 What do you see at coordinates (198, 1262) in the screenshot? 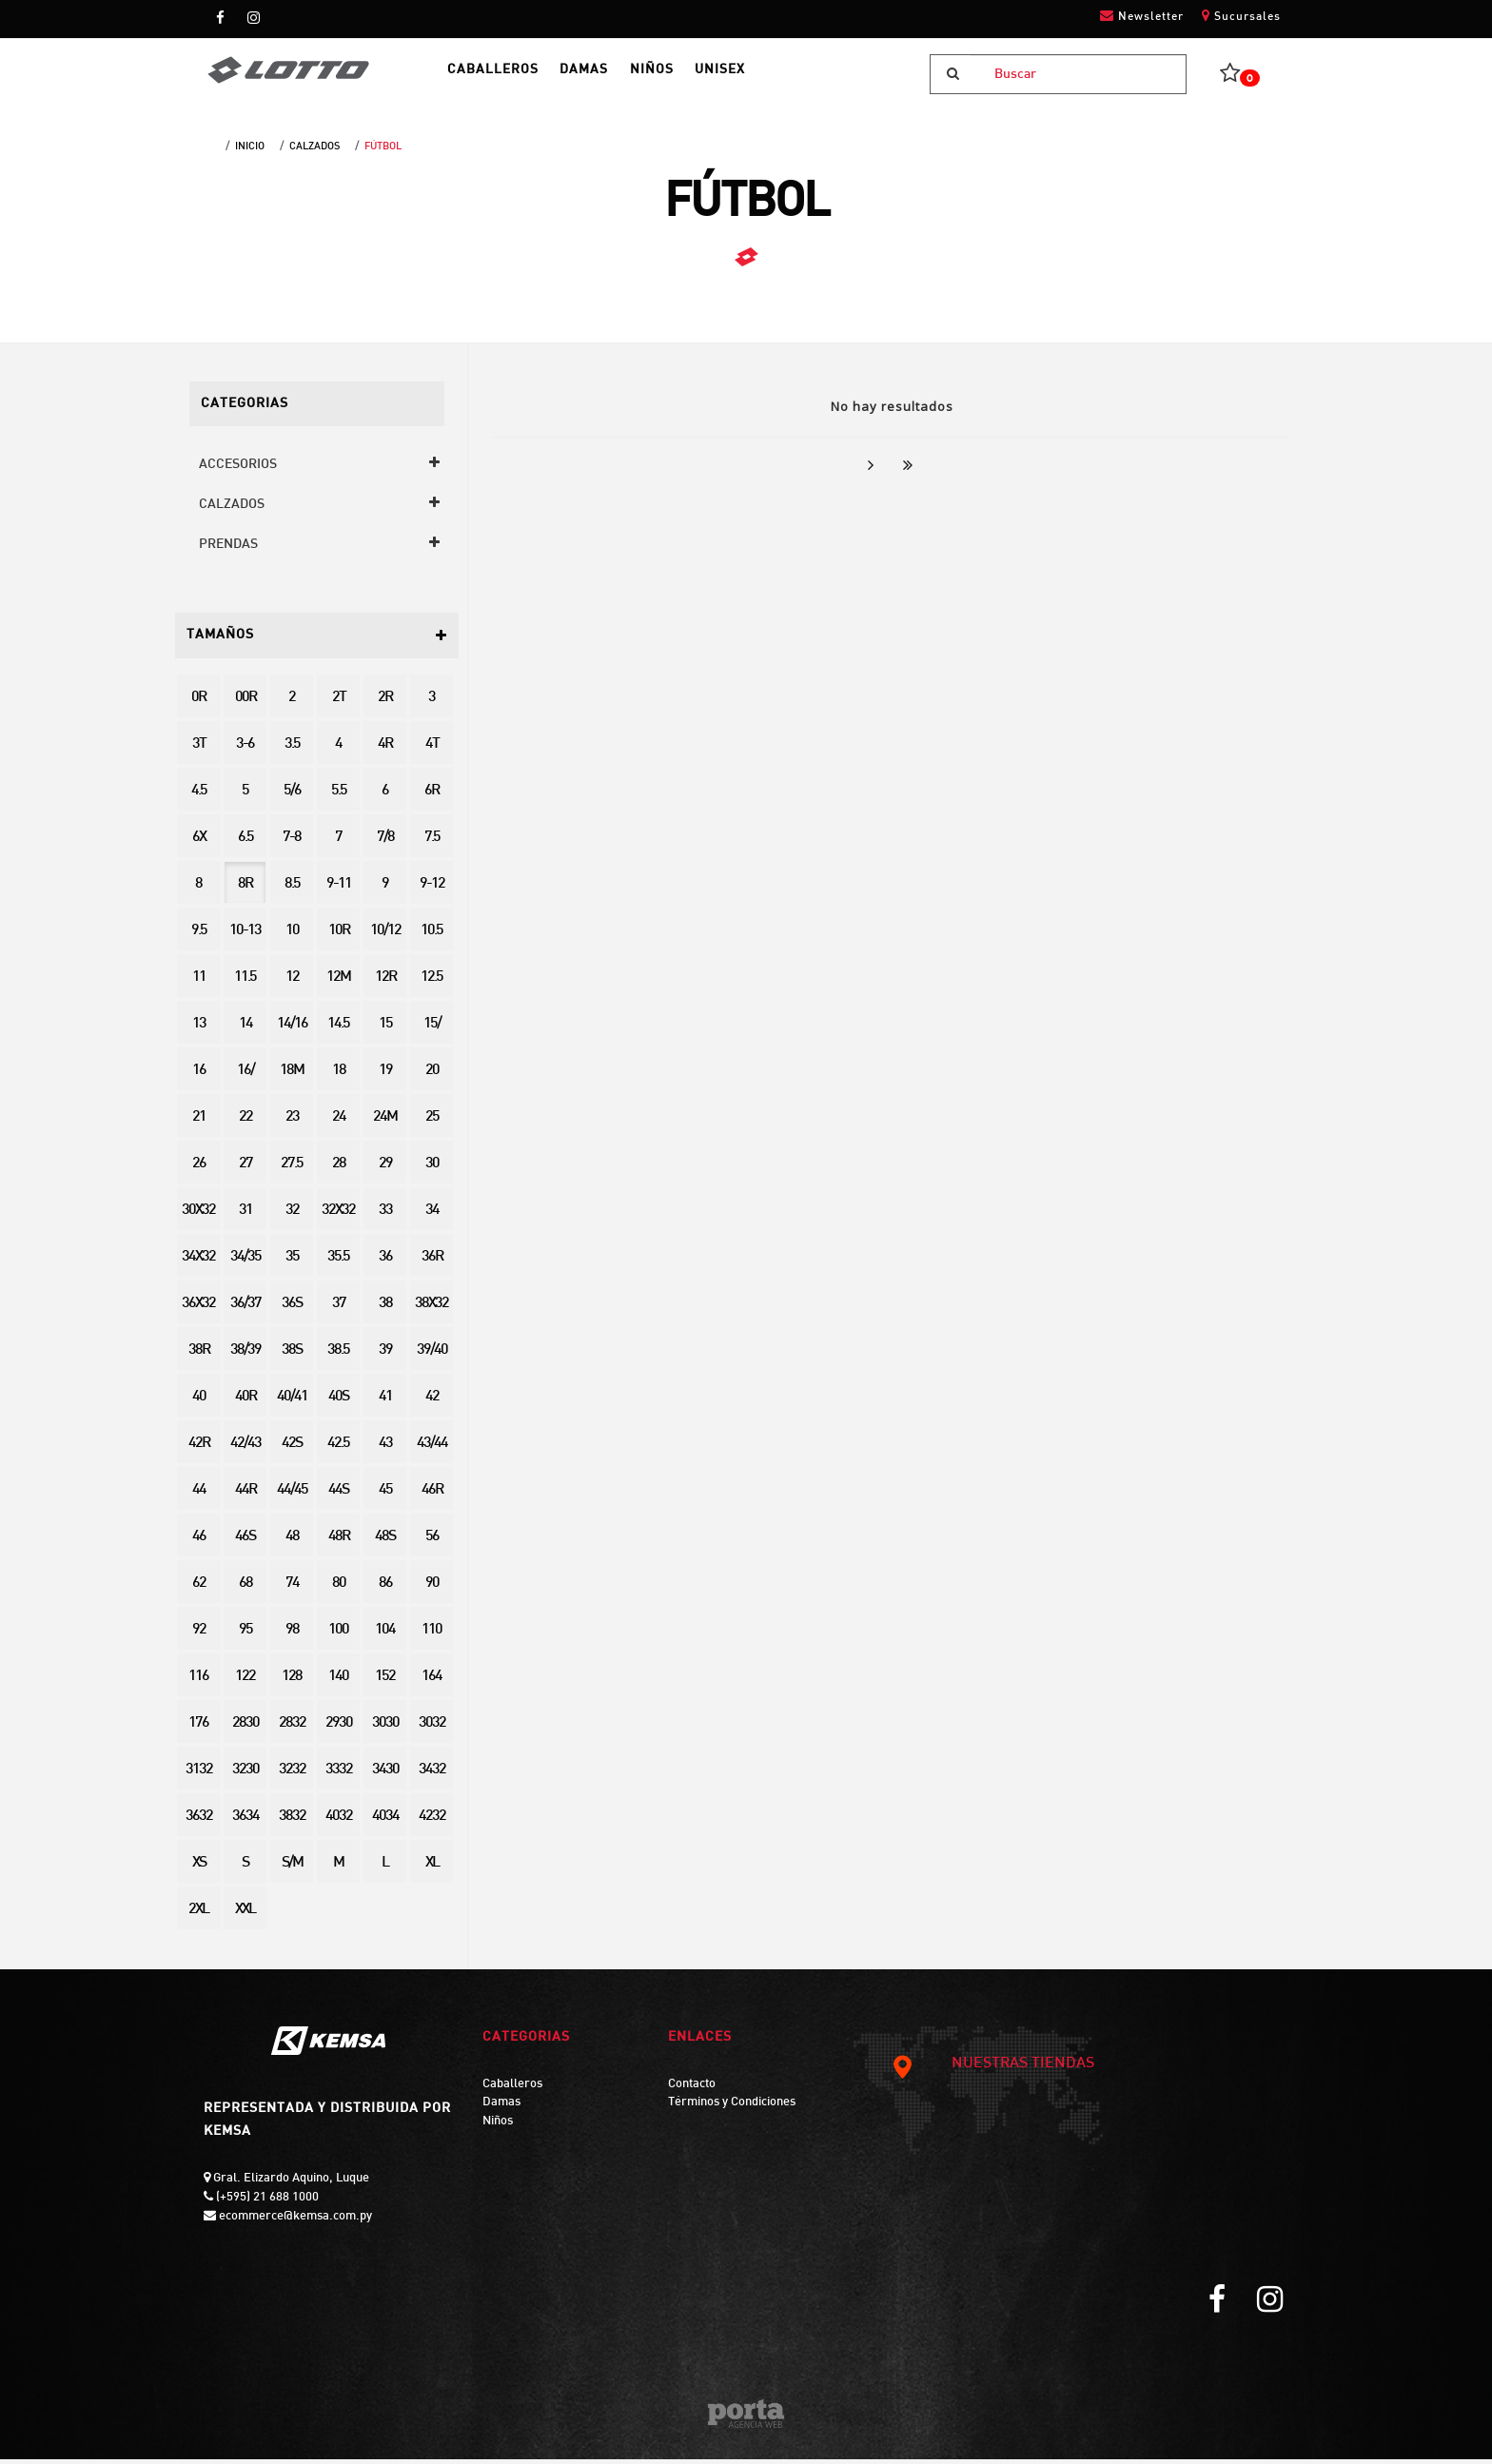
I see `34X32` at bounding box center [198, 1262].